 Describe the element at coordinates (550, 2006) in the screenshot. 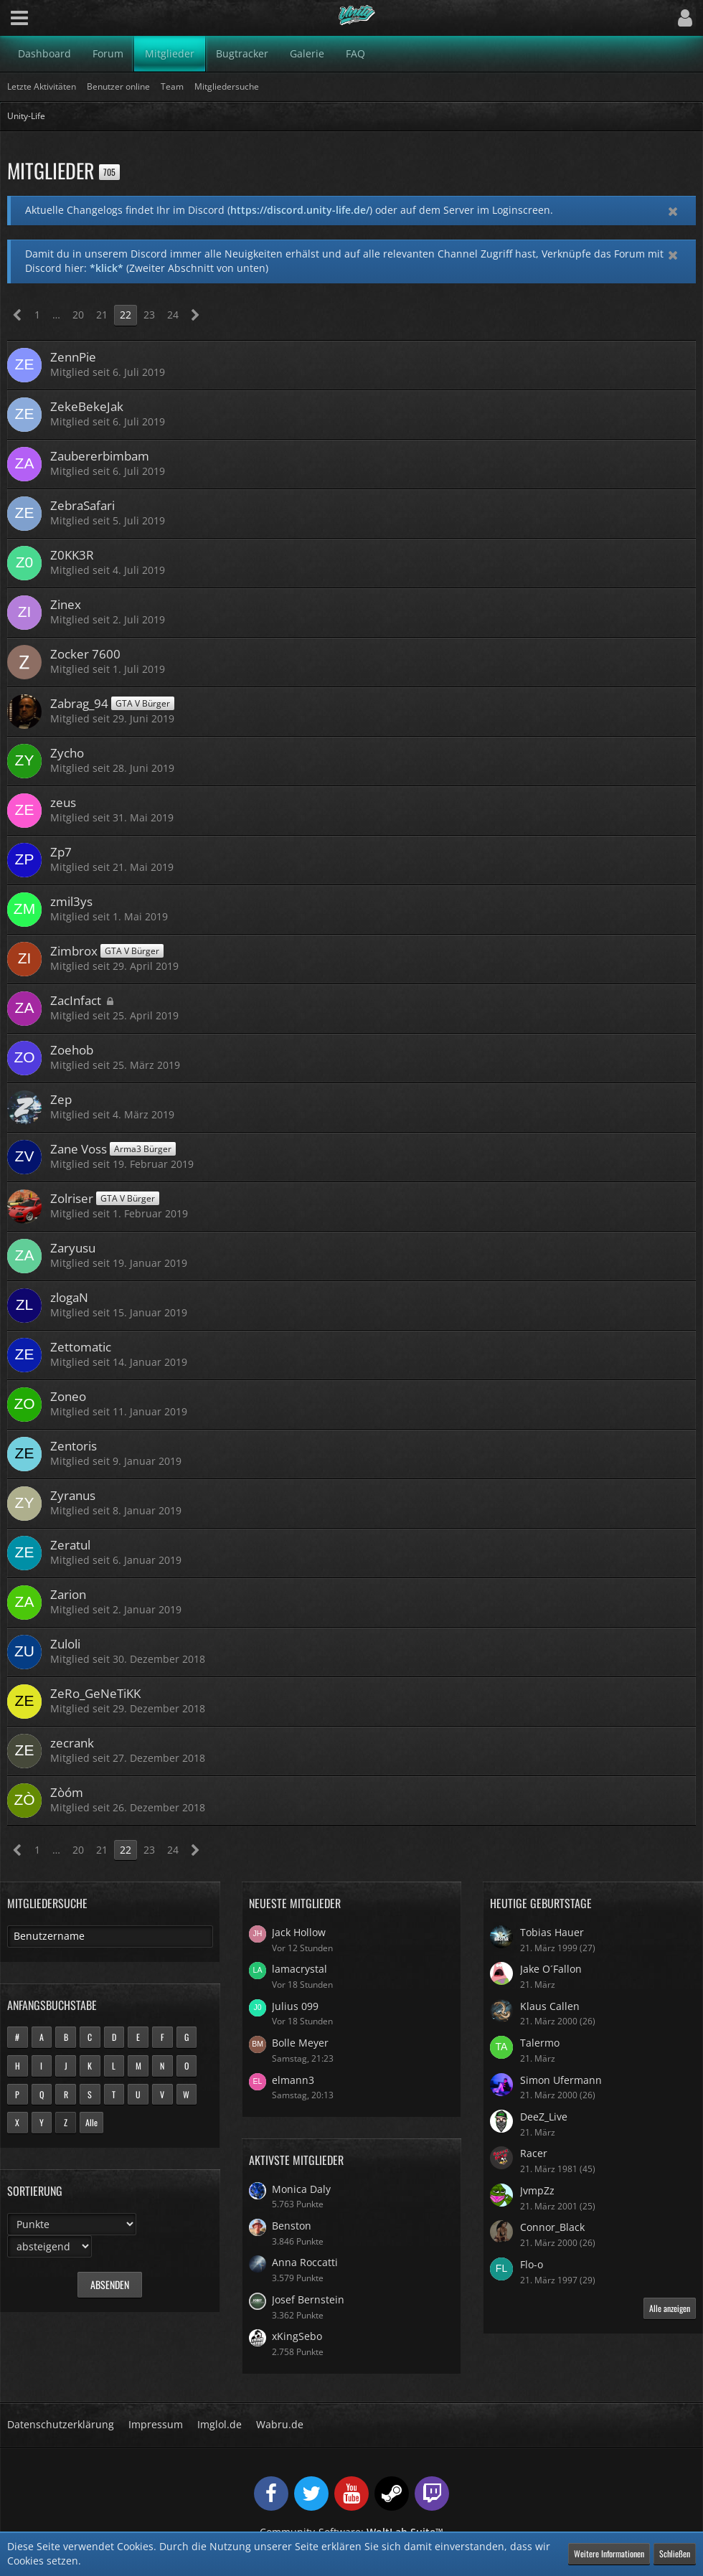

I see `Klaus Callen` at that location.